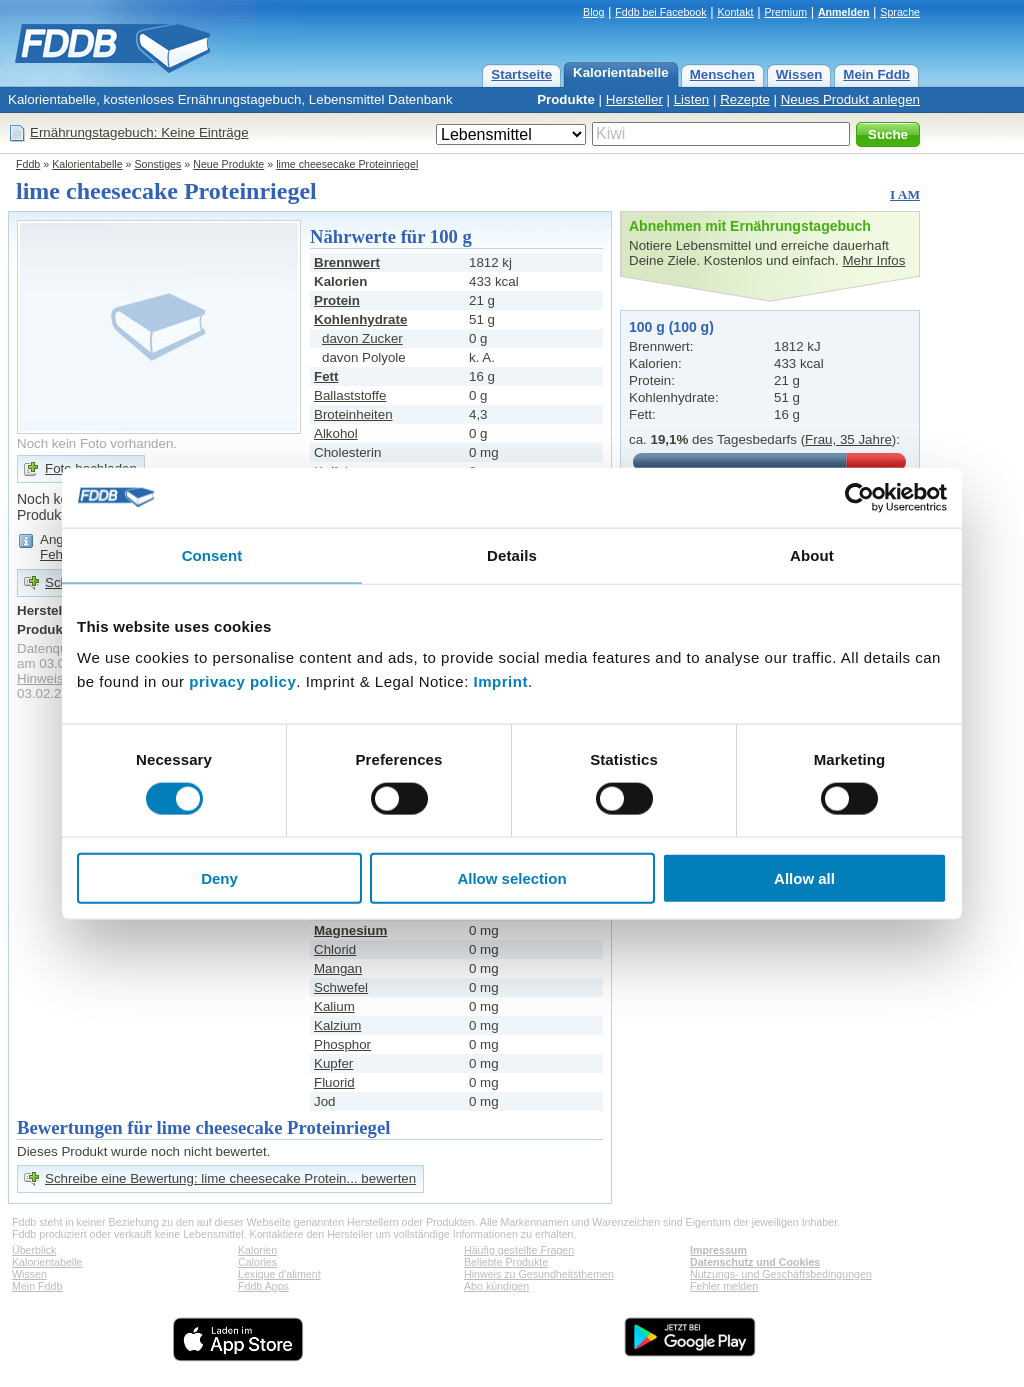 This screenshot has height=1387, width=1024. What do you see at coordinates (812, 554) in the screenshot?
I see `About [tab]` at bounding box center [812, 554].